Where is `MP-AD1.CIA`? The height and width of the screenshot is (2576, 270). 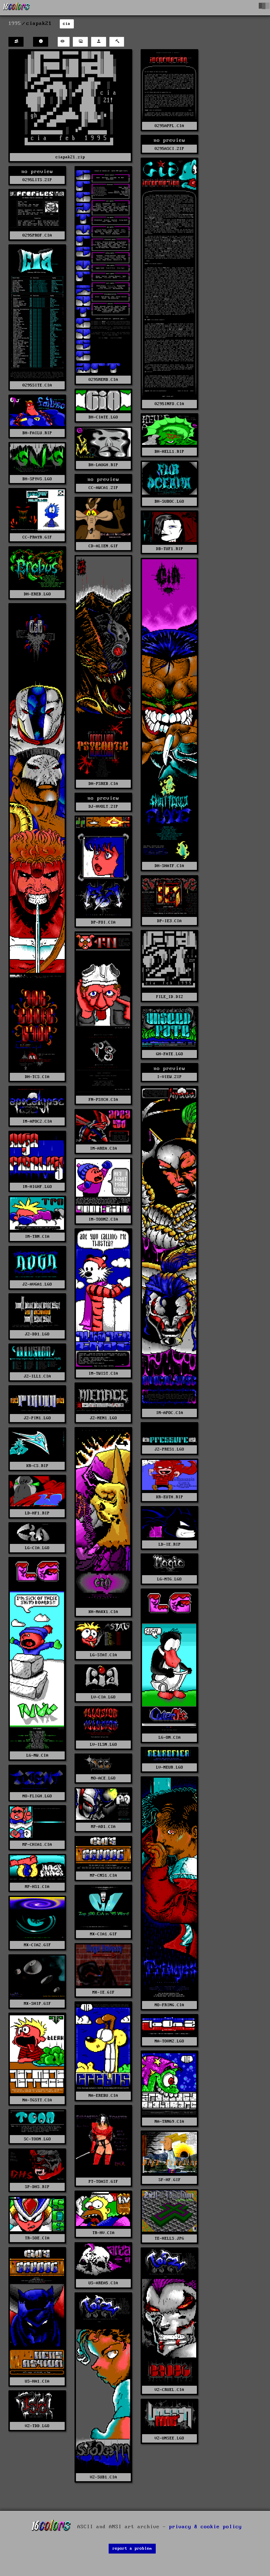 MP-AD1.CIA is located at coordinates (103, 1826).